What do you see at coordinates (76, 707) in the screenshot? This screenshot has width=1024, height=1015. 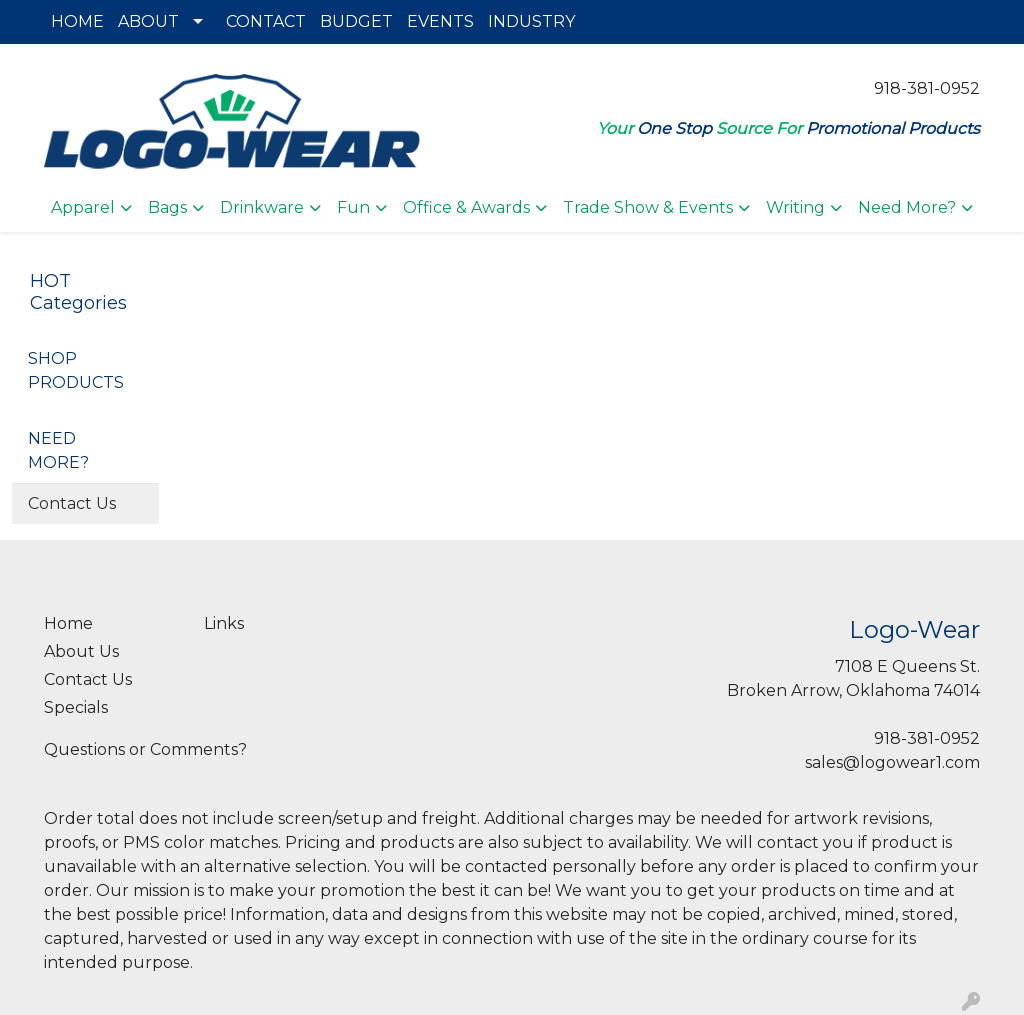 I see `Specials` at bounding box center [76, 707].